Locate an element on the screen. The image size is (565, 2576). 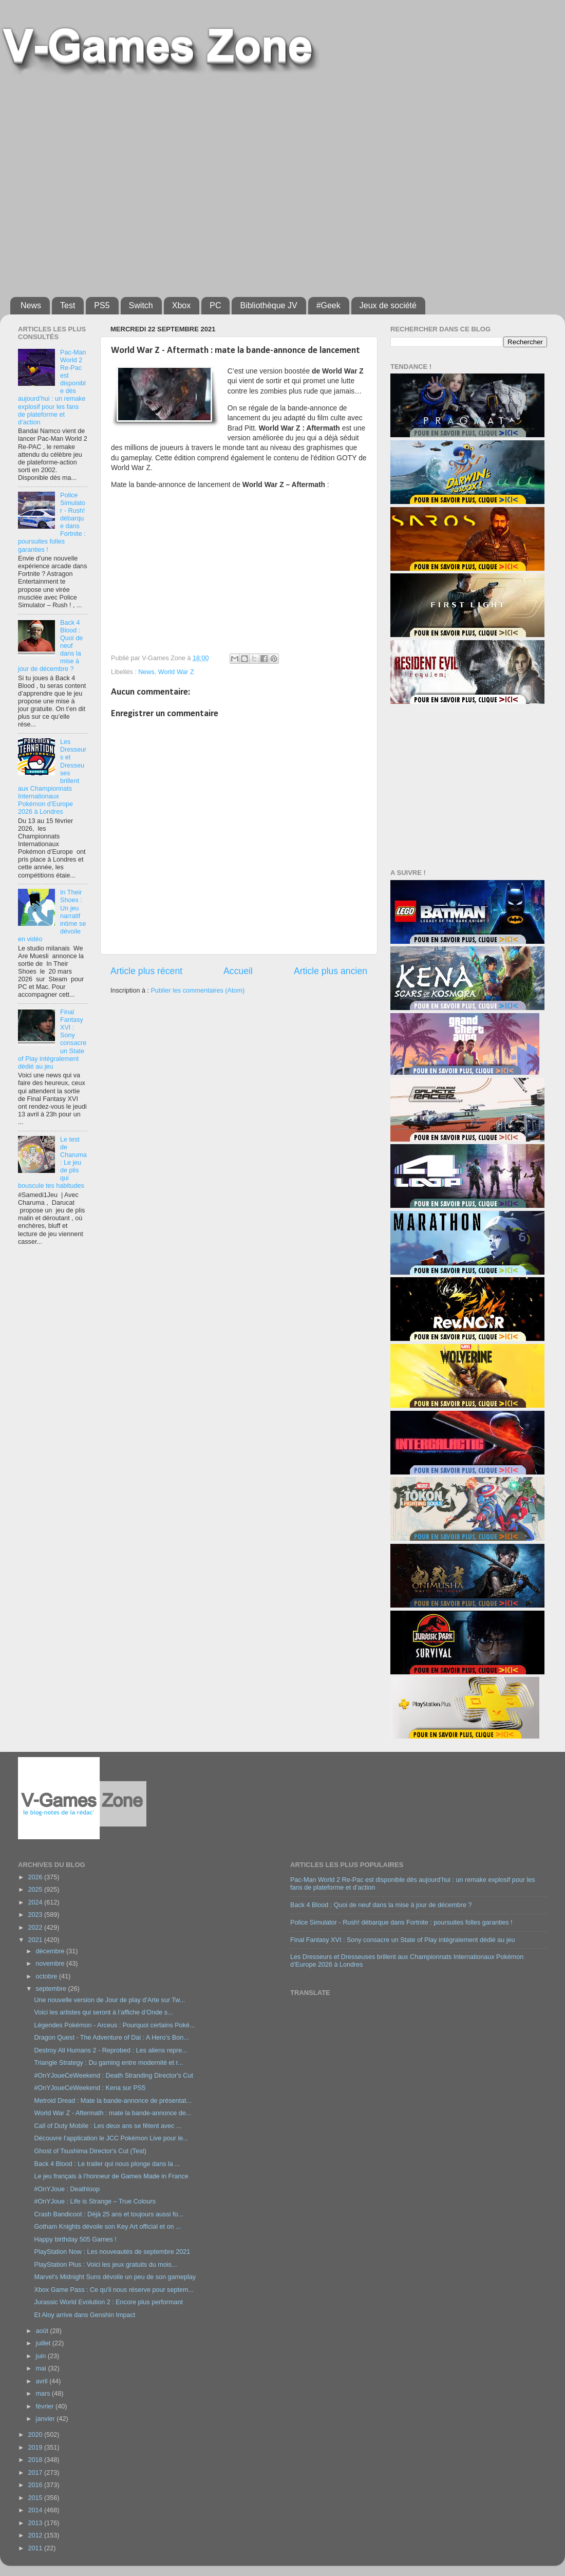
octobre is located at coordinates (48, 1976).